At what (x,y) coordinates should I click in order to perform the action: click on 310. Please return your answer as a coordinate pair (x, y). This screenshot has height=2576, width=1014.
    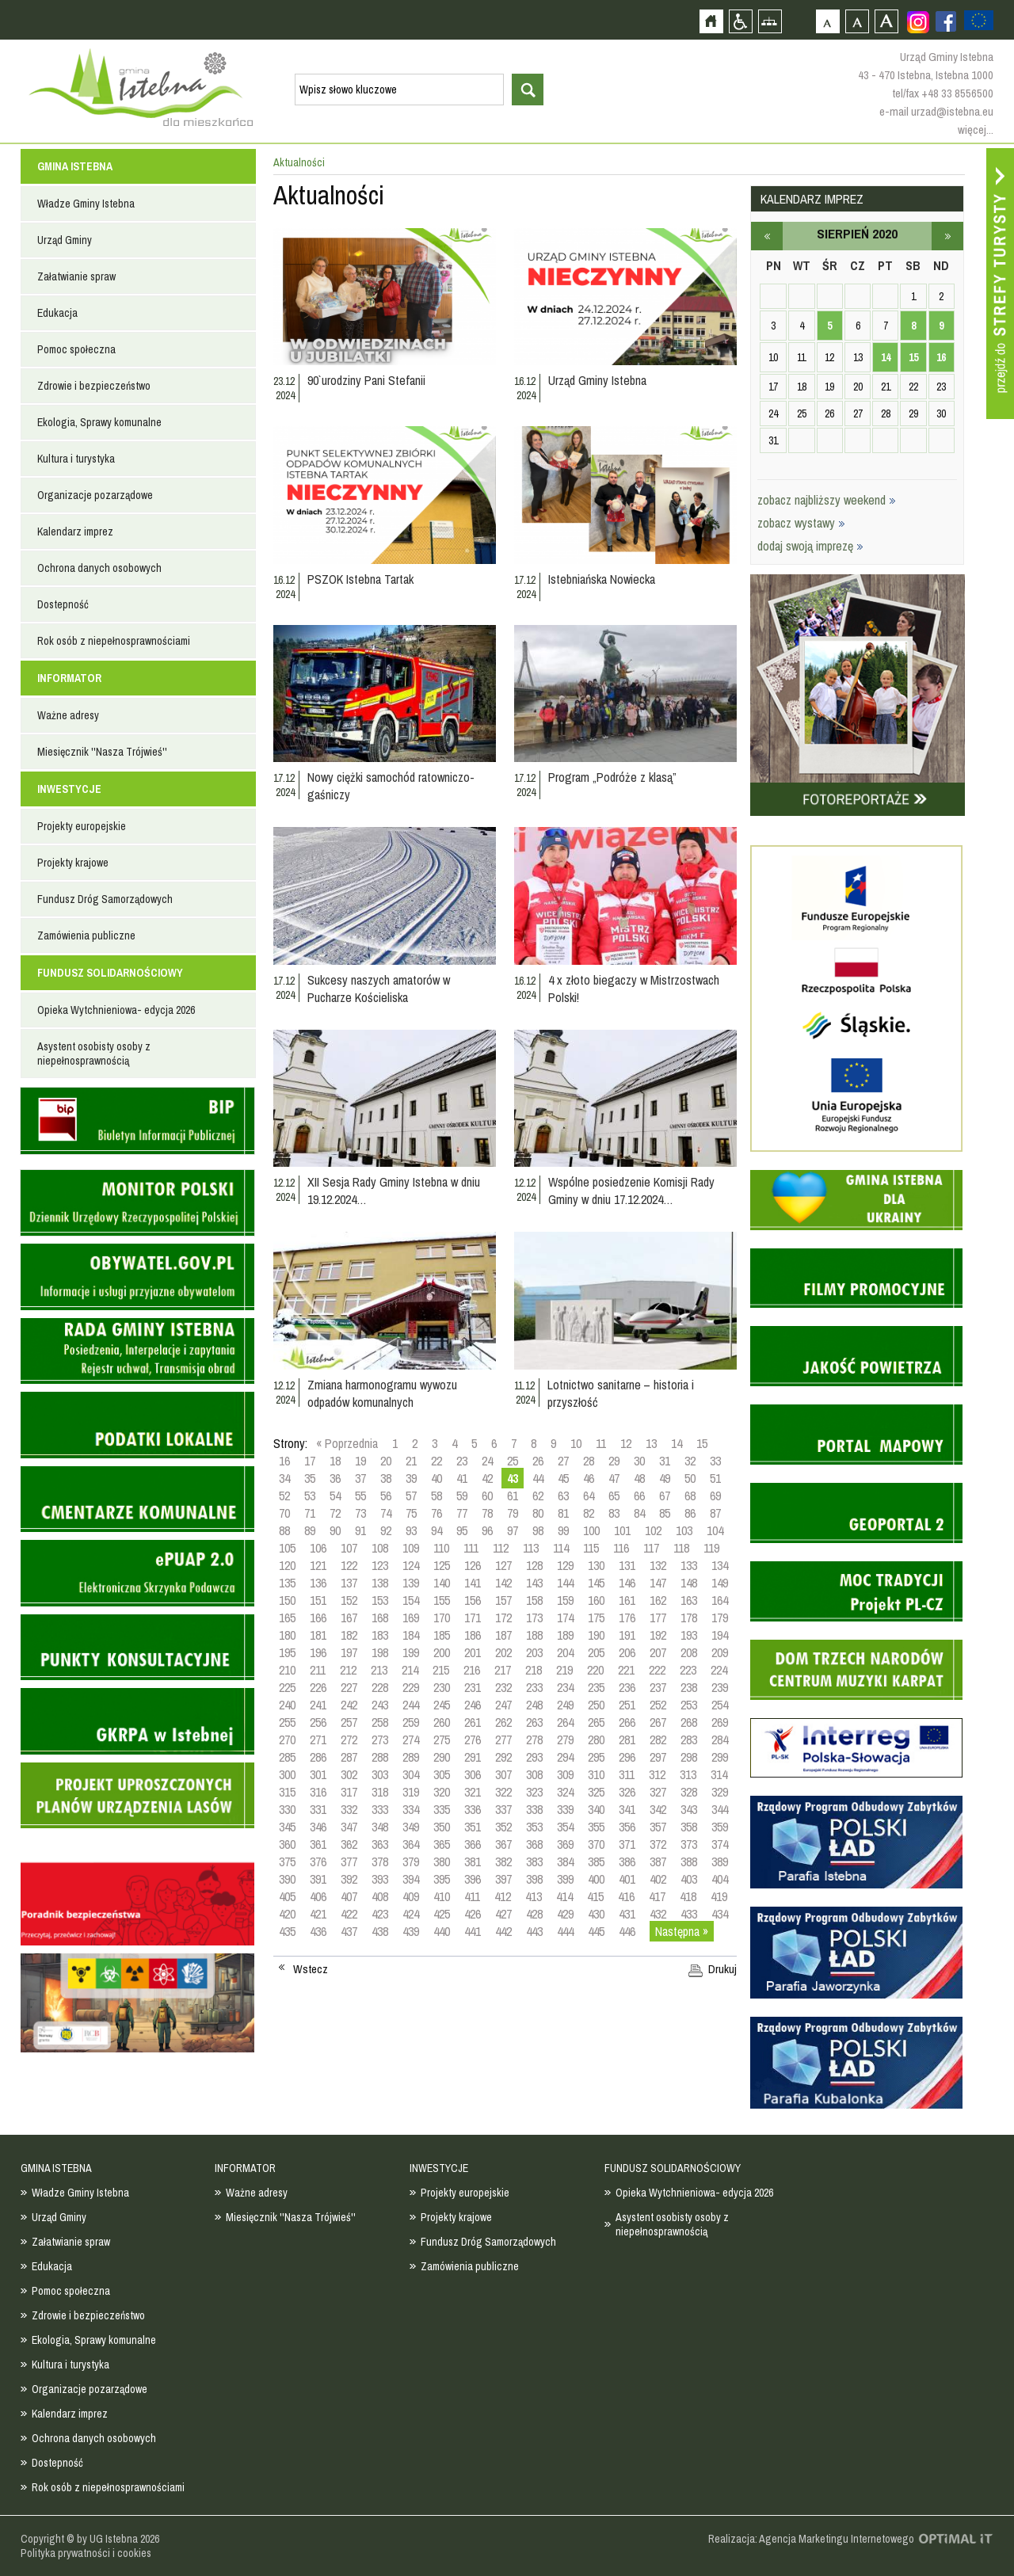
    Looking at the image, I should click on (596, 1774).